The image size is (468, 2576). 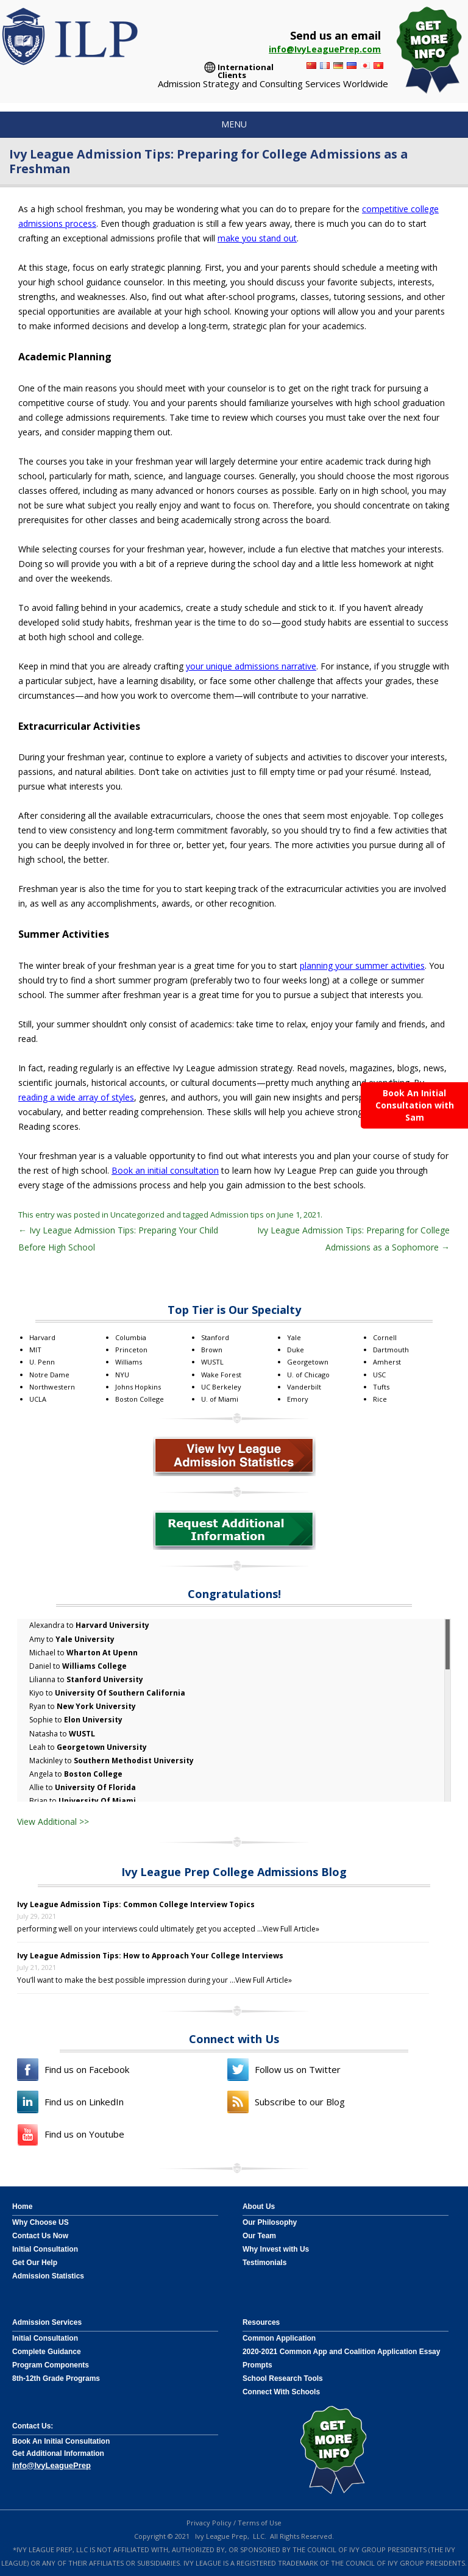 What do you see at coordinates (308, 1374) in the screenshot?
I see `U. of Chicago` at bounding box center [308, 1374].